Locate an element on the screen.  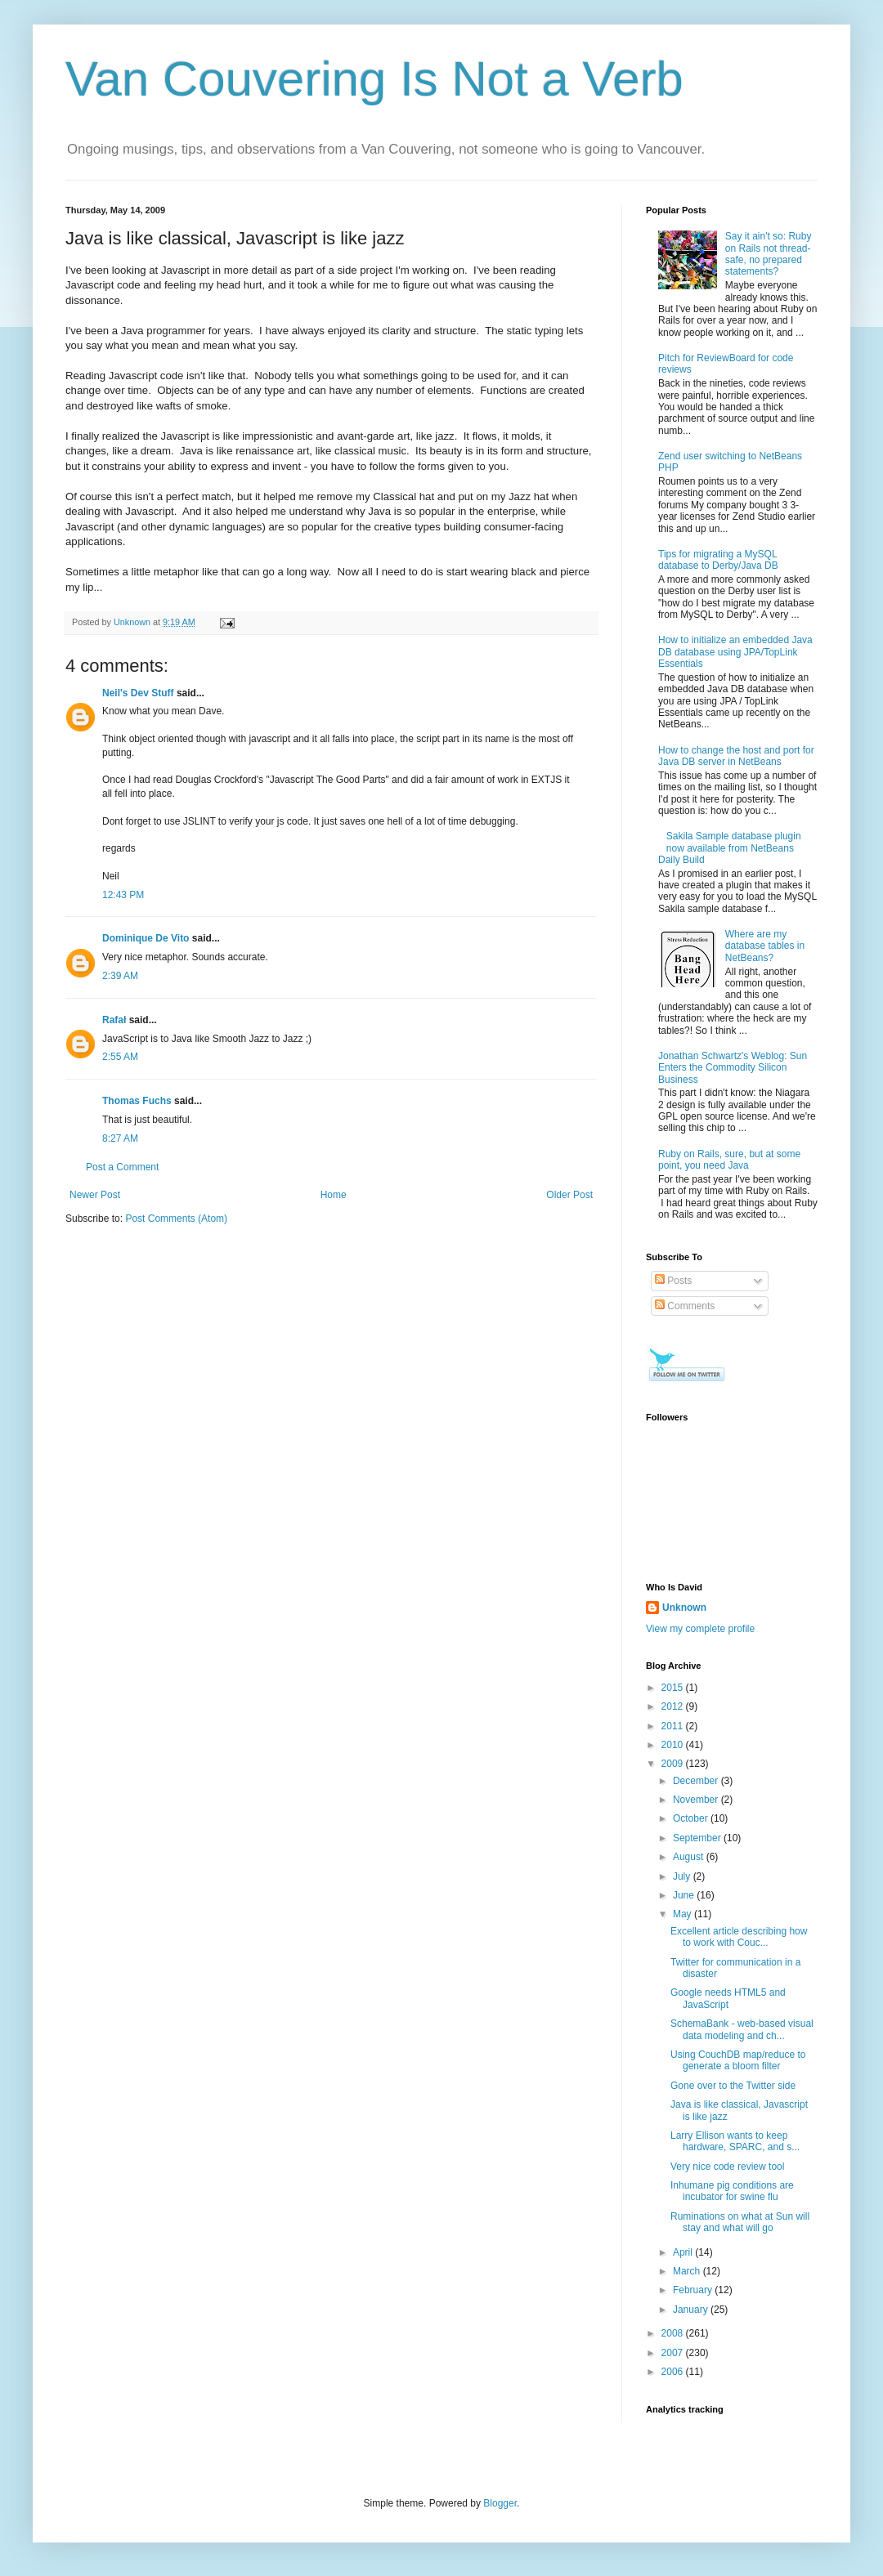
Blogger is located at coordinates (500, 2503).